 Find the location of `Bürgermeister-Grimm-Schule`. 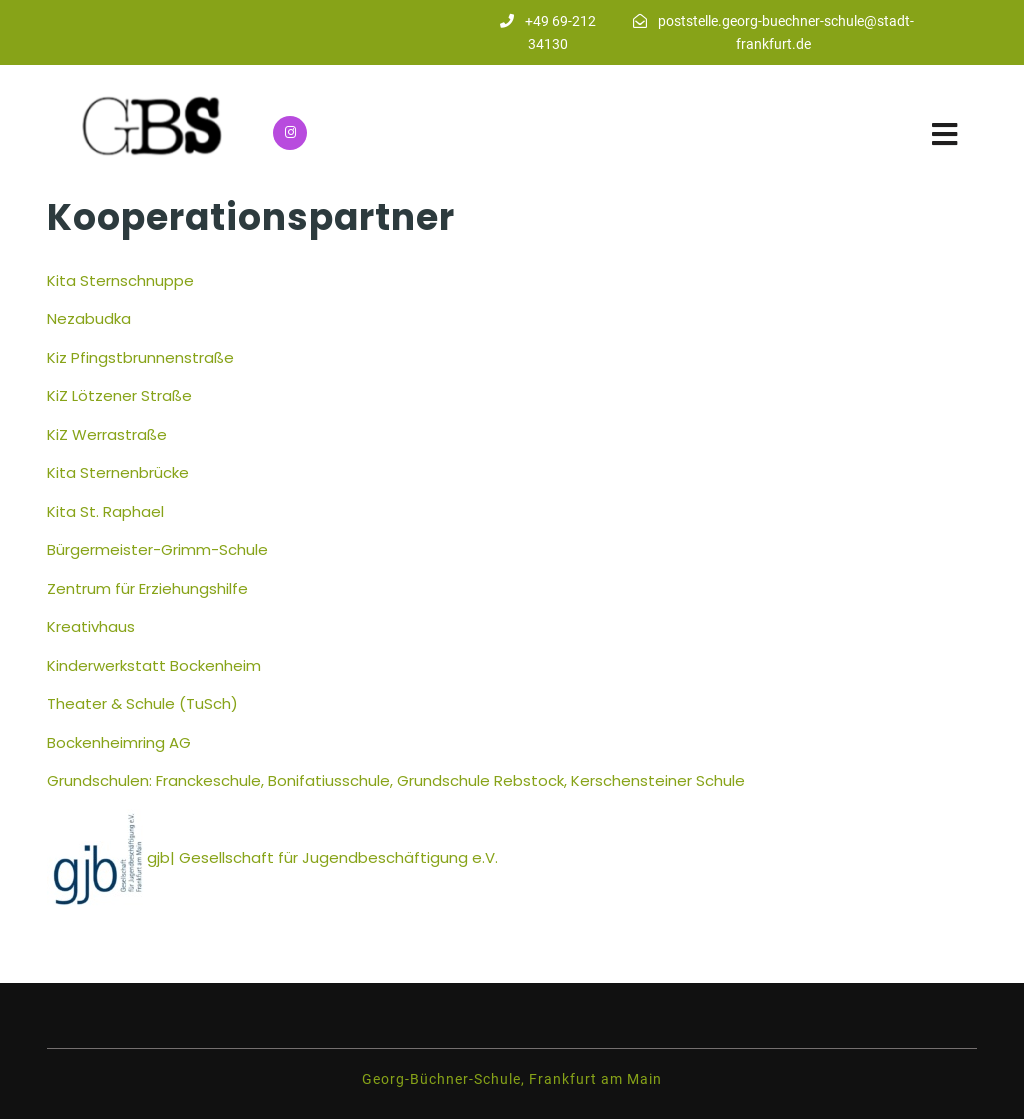

Bürgermeister-Grimm-Schule is located at coordinates (157, 549).